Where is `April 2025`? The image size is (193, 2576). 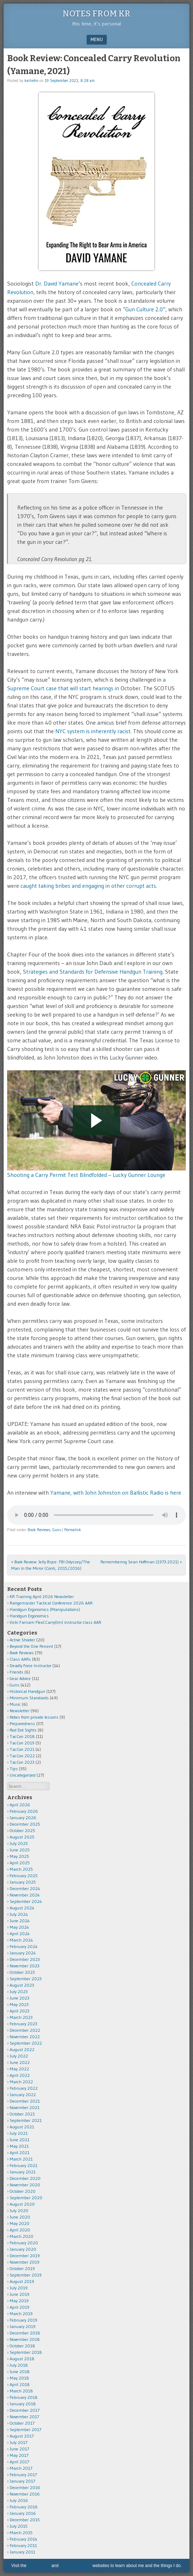
April 2025 is located at coordinates (20, 1862).